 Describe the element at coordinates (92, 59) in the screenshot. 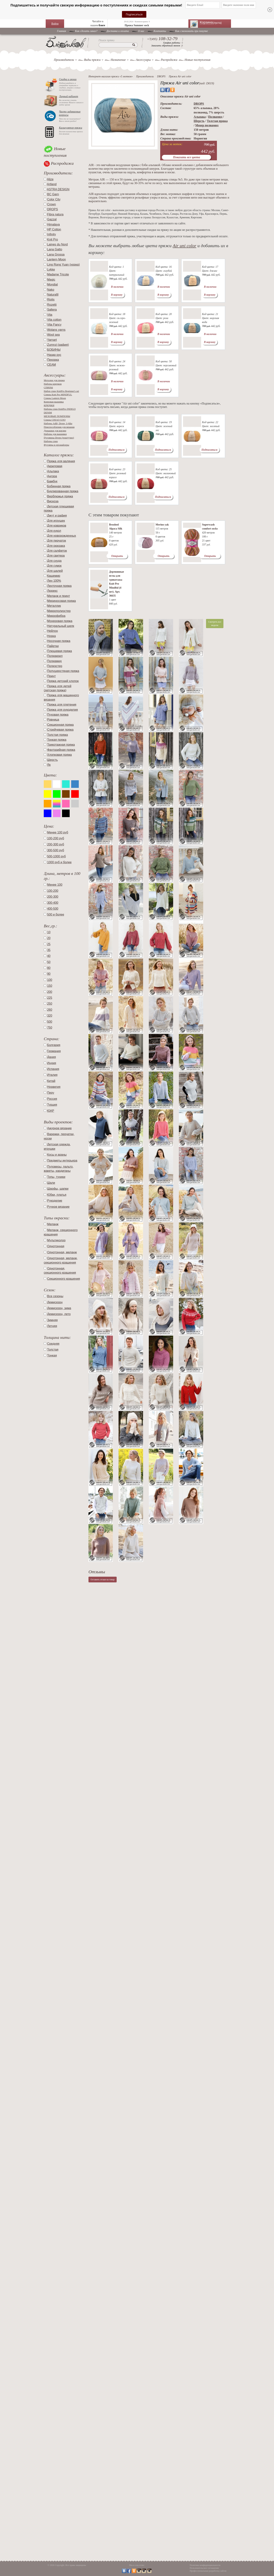

I see `Виды пряжи` at that location.